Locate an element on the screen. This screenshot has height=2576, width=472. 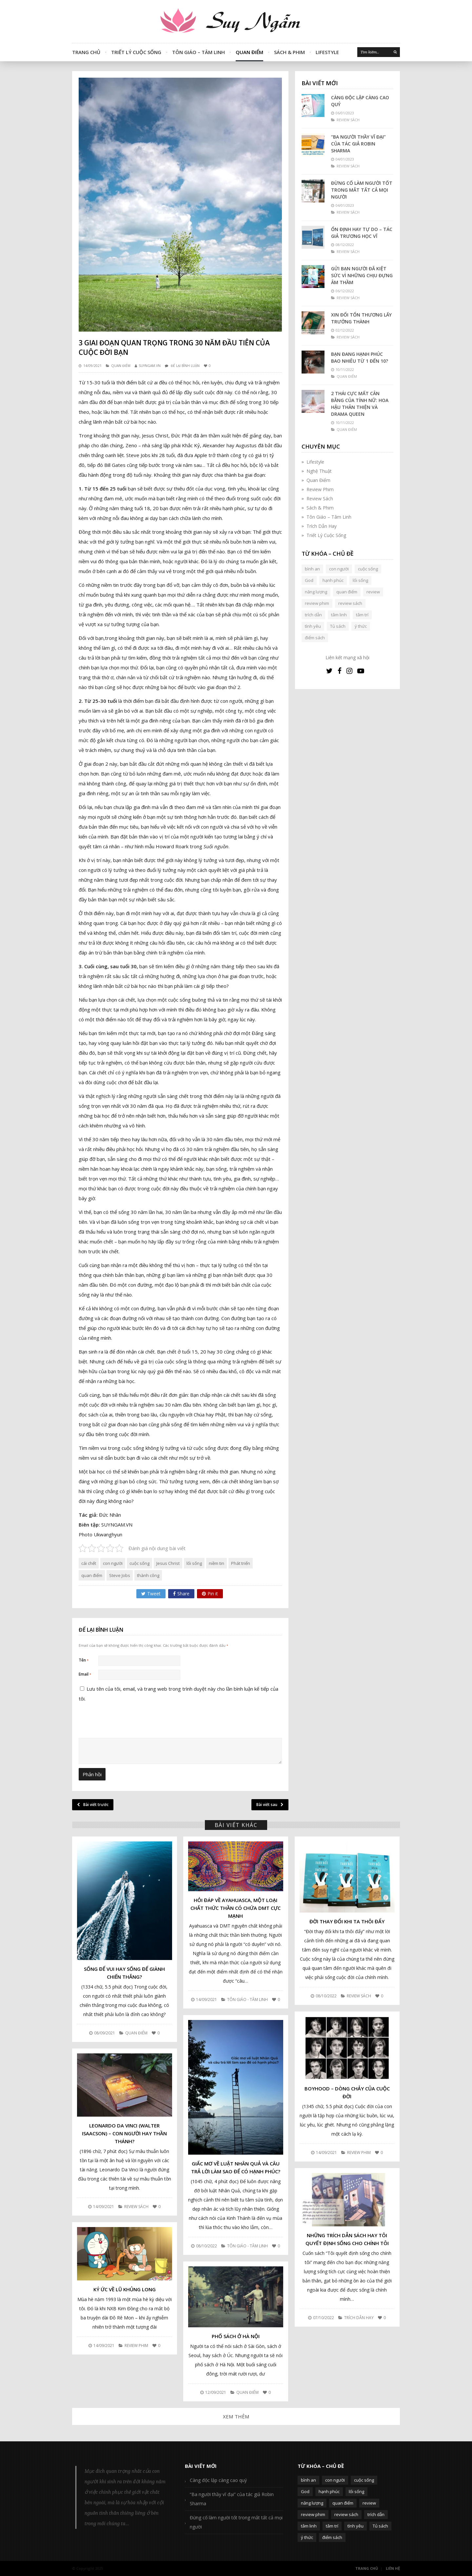
Hỏi đáp về Ayahuasca, một loại chất thức thần có chứa DMT cực mạnh is located at coordinates (235, 1908).